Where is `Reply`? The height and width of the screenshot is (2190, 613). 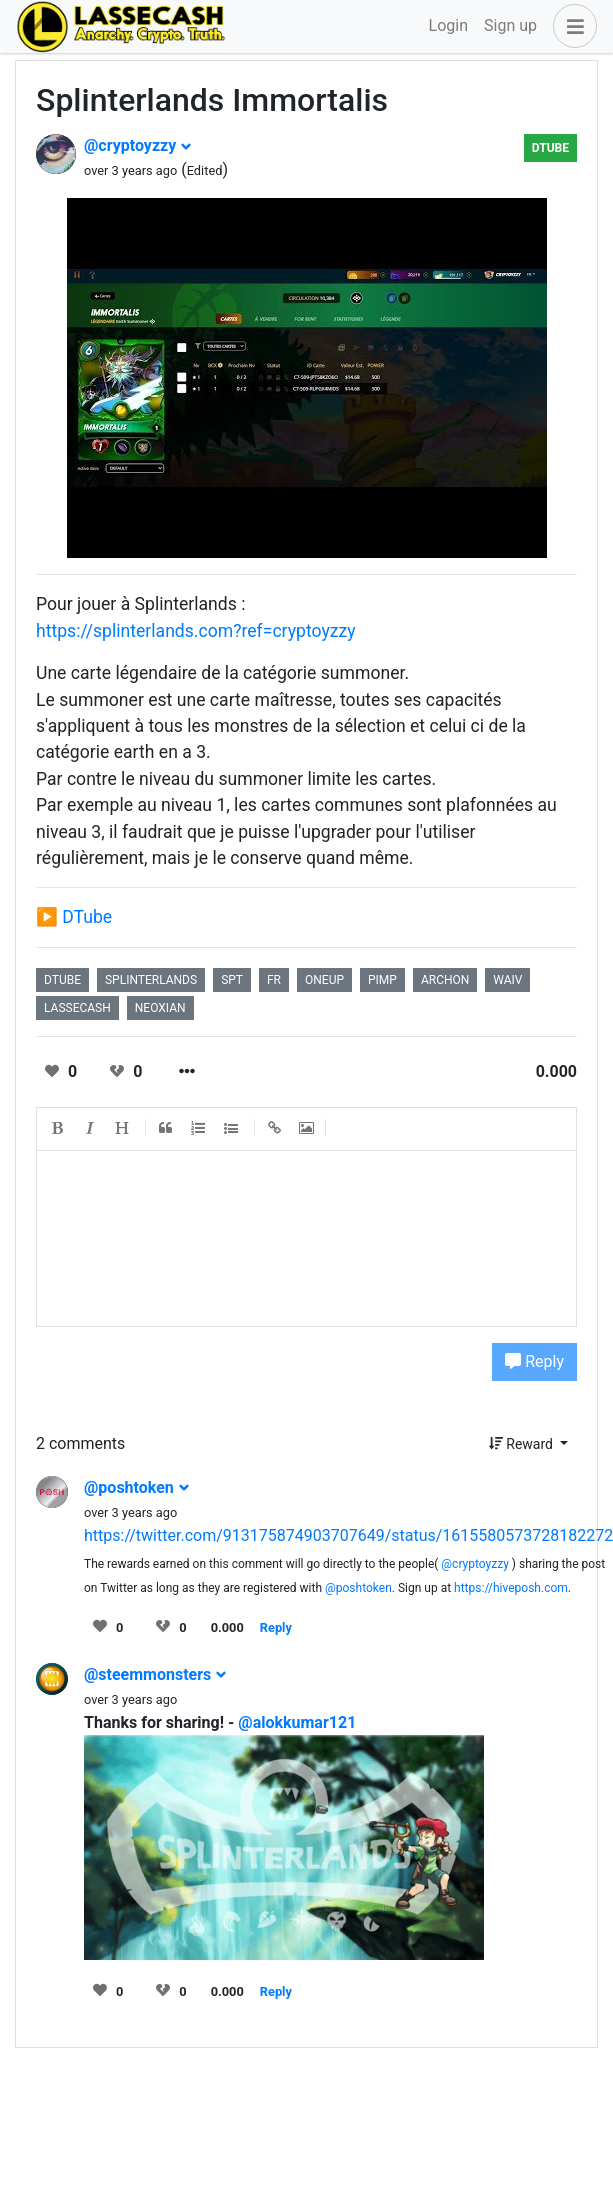
Reply is located at coordinates (534, 1361).